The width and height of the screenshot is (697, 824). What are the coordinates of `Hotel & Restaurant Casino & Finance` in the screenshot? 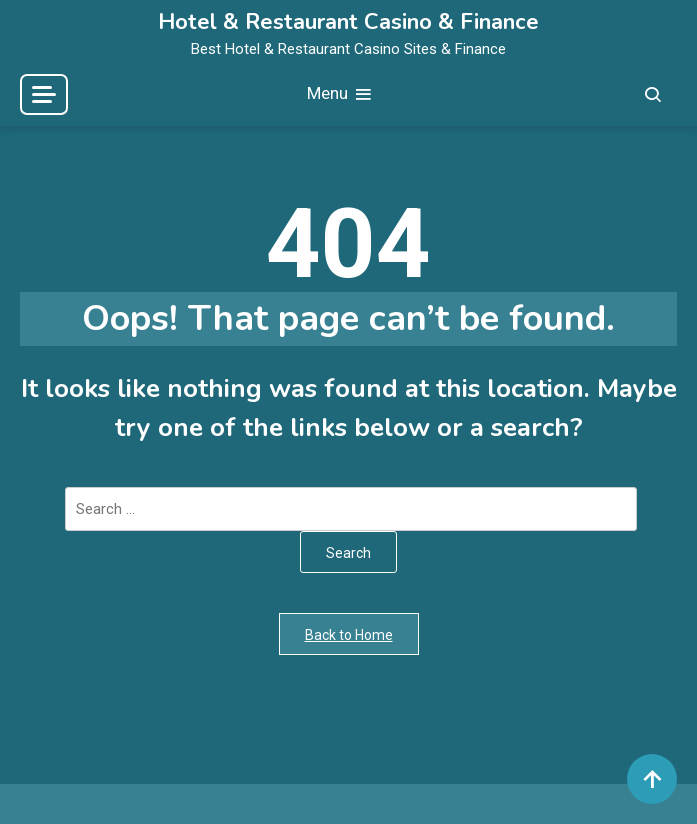 It's located at (348, 22).